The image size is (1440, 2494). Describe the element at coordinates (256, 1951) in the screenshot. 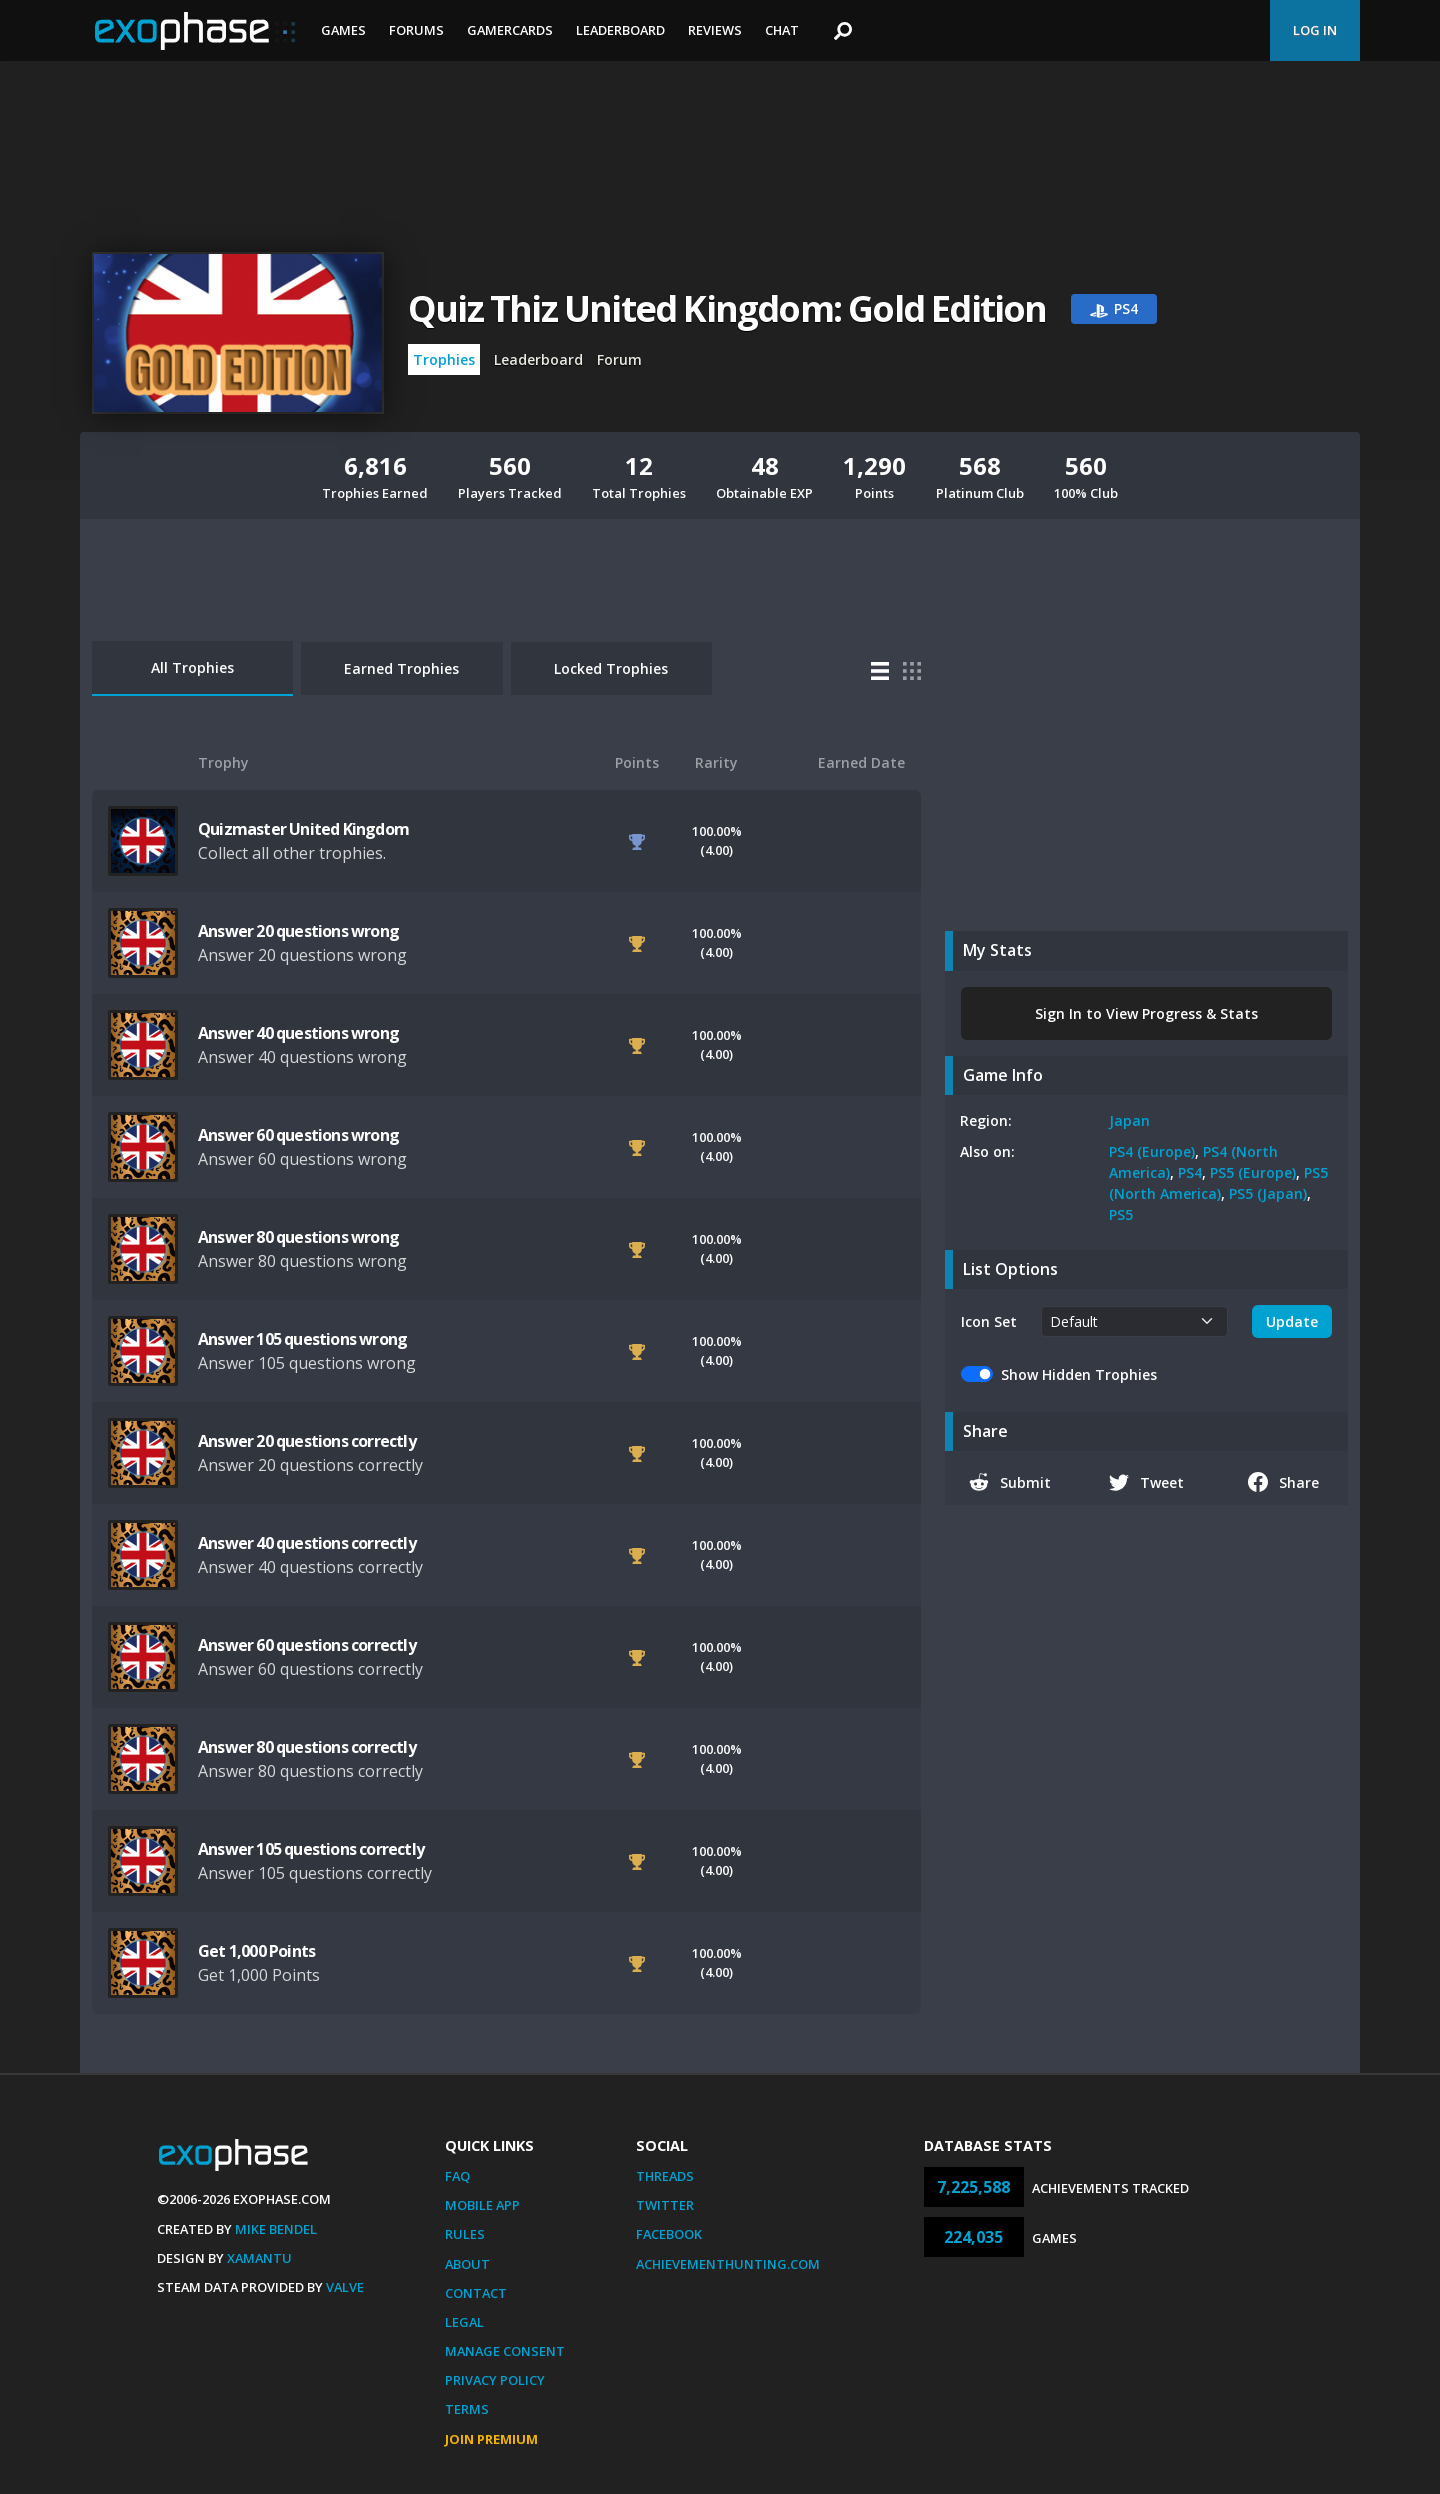

I see `Get 1,000 Points` at that location.